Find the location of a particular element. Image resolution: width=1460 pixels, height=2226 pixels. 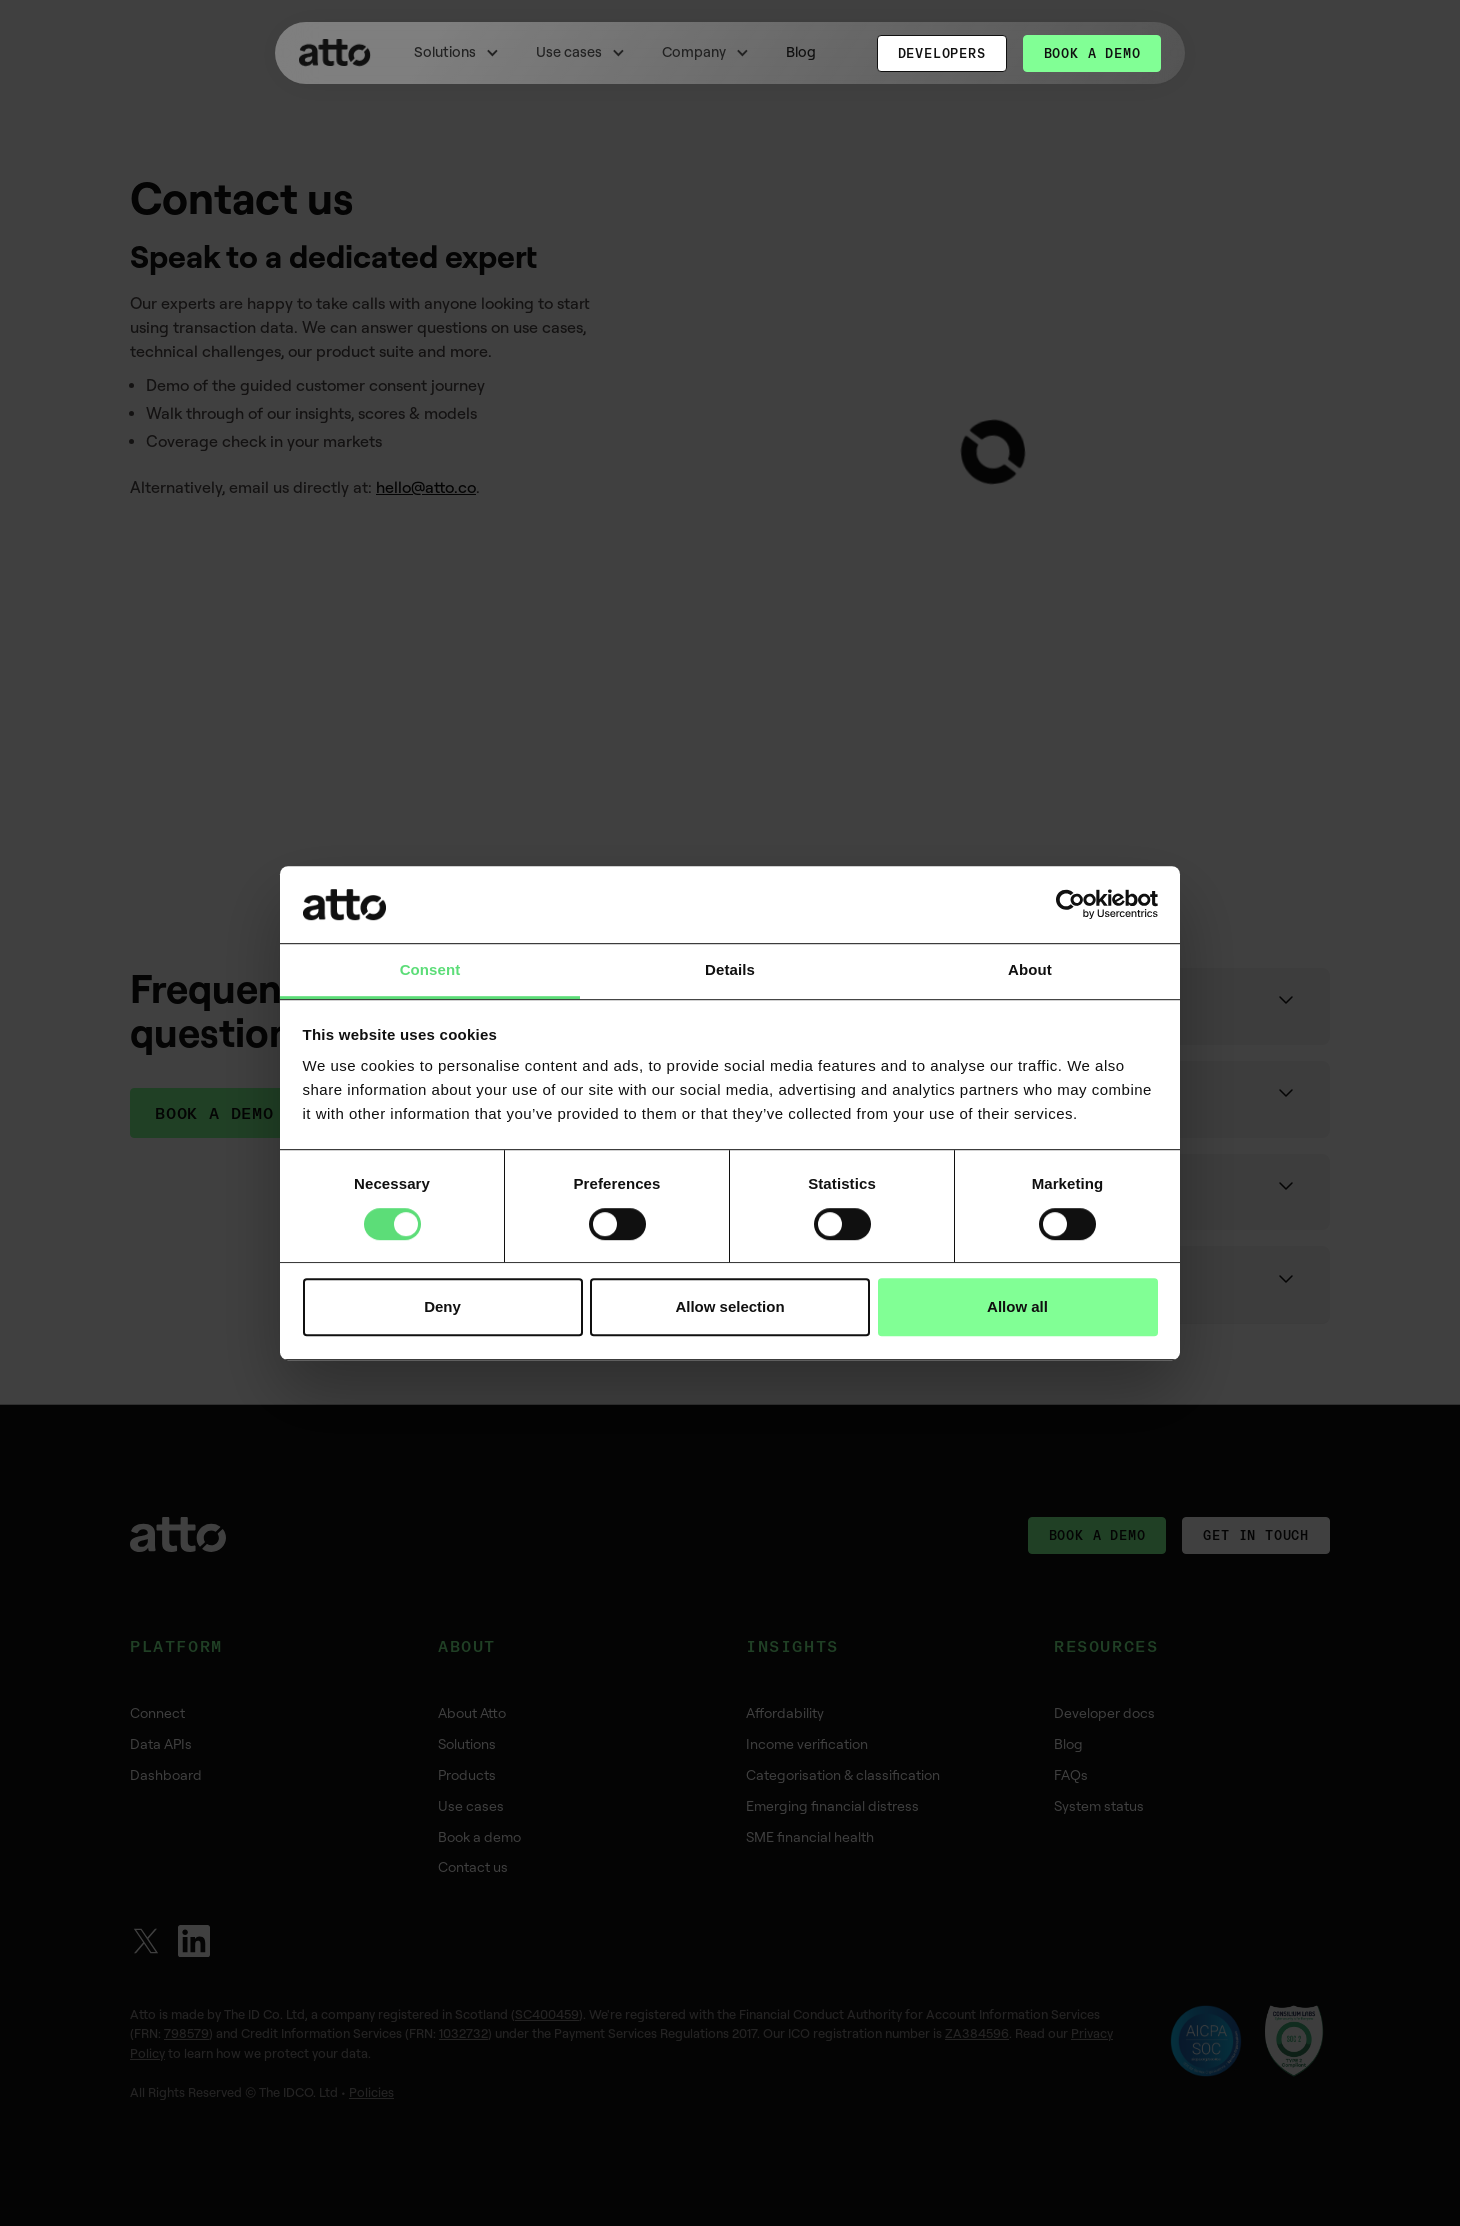

About [tab] is located at coordinates (1030, 969).